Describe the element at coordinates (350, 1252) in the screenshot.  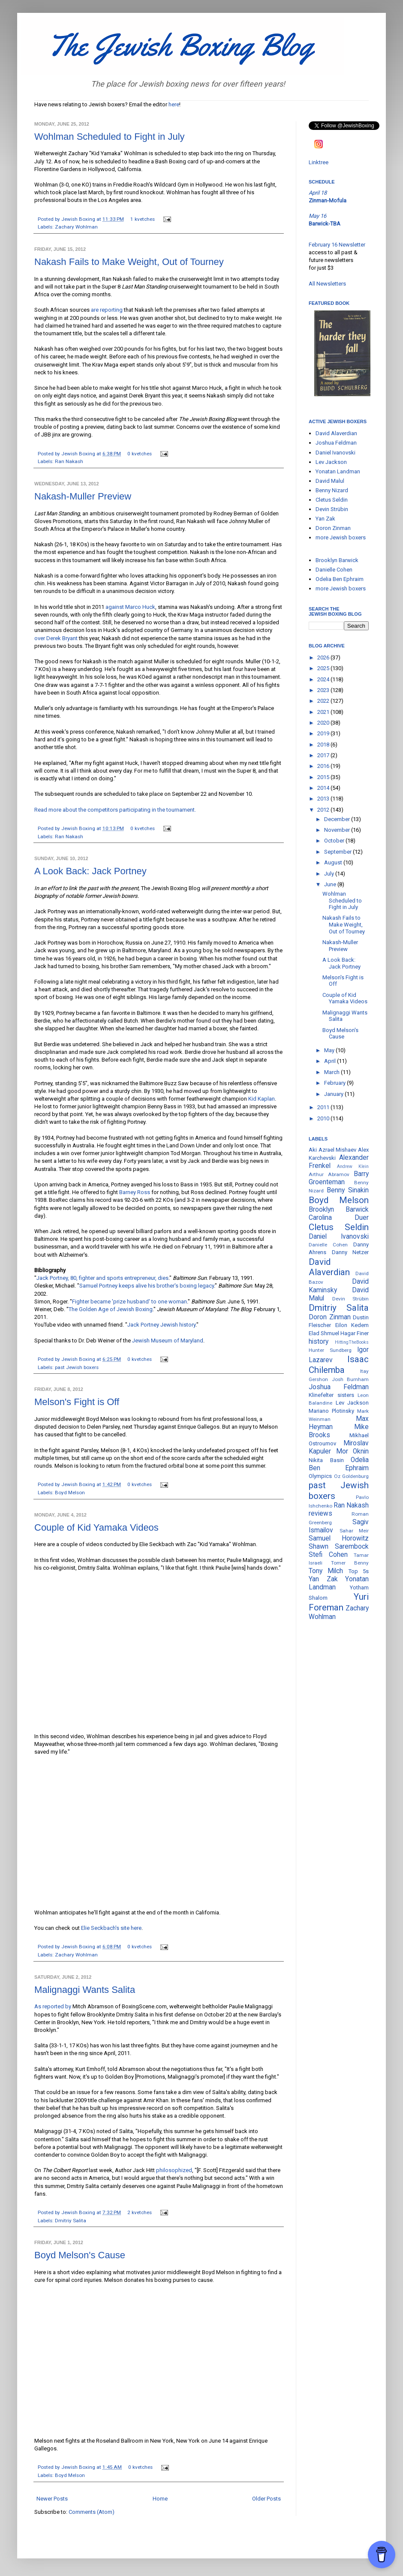
I see `Danny Netzer` at that location.